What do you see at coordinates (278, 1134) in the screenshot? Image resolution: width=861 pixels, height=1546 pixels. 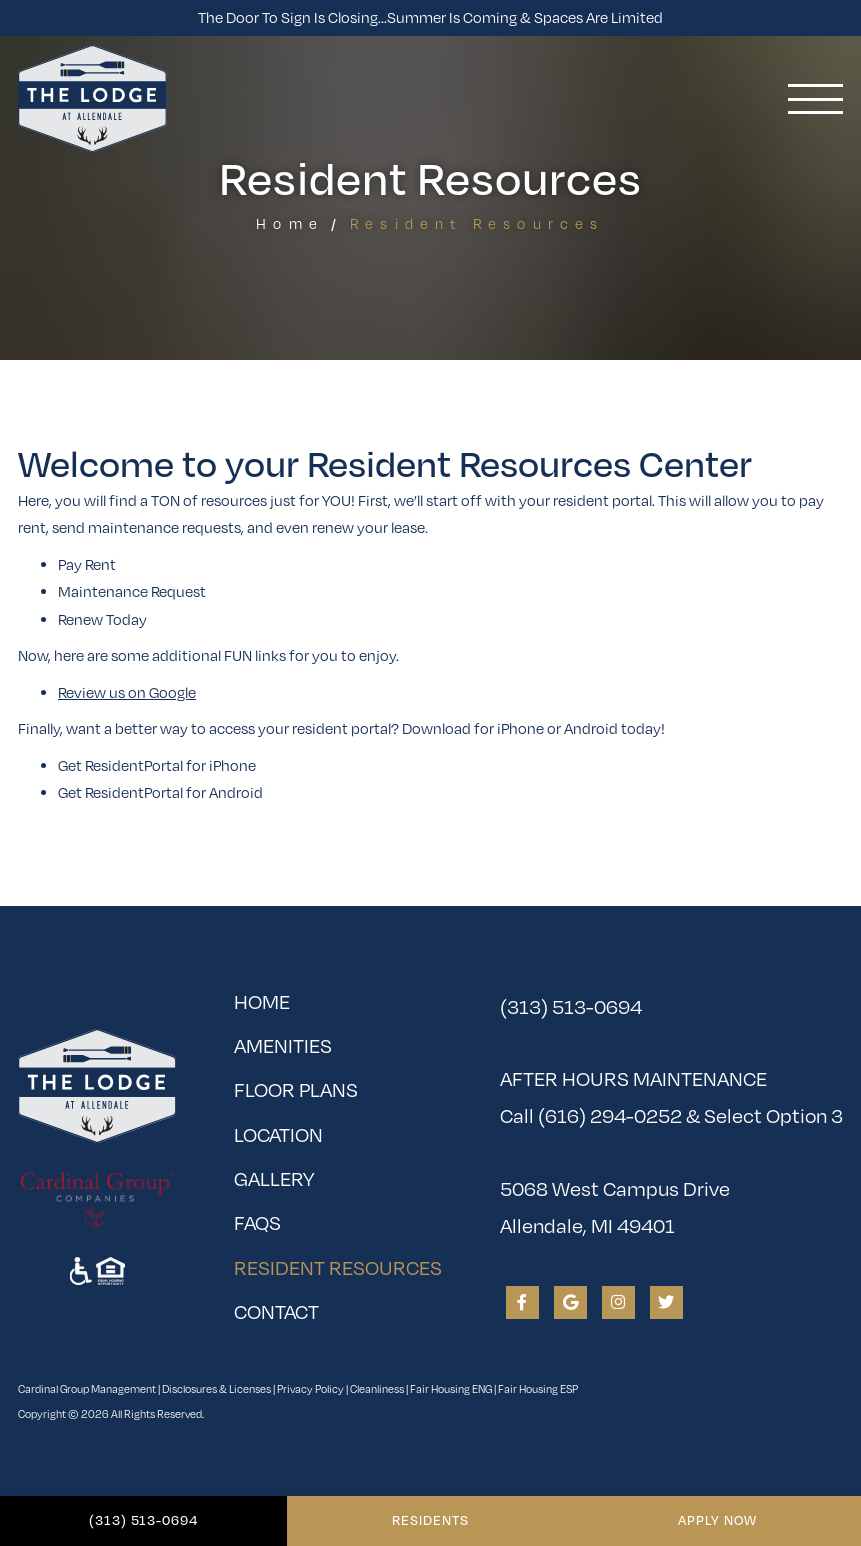 I see `Location` at bounding box center [278, 1134].